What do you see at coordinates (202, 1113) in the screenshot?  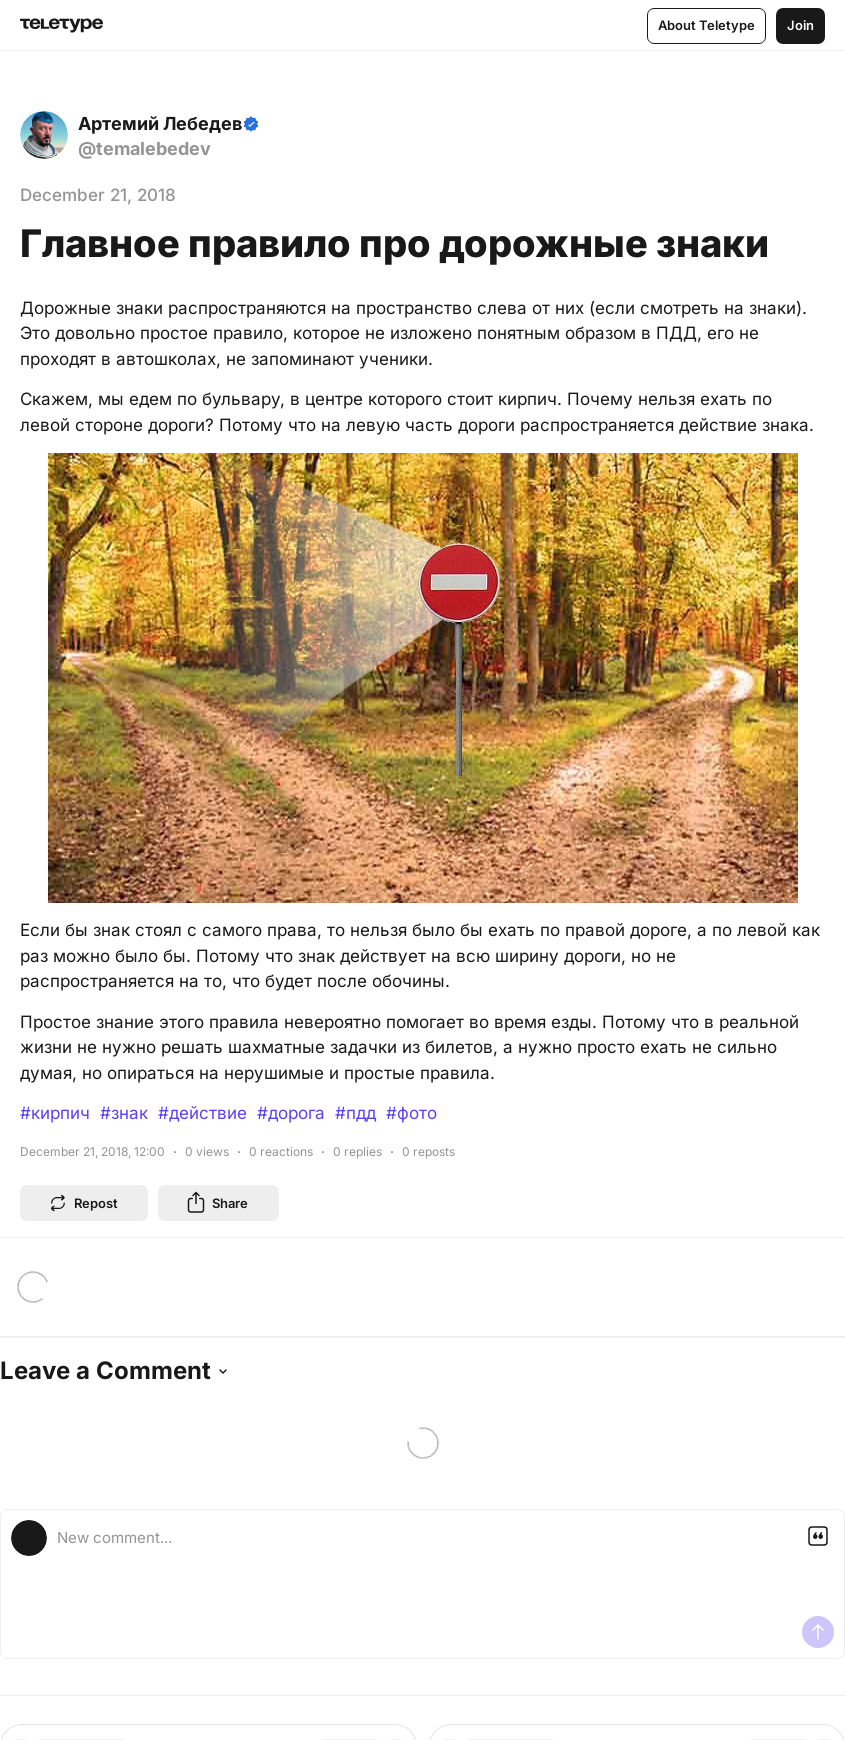 I see `#действие` at bounding box center [202, 1113].